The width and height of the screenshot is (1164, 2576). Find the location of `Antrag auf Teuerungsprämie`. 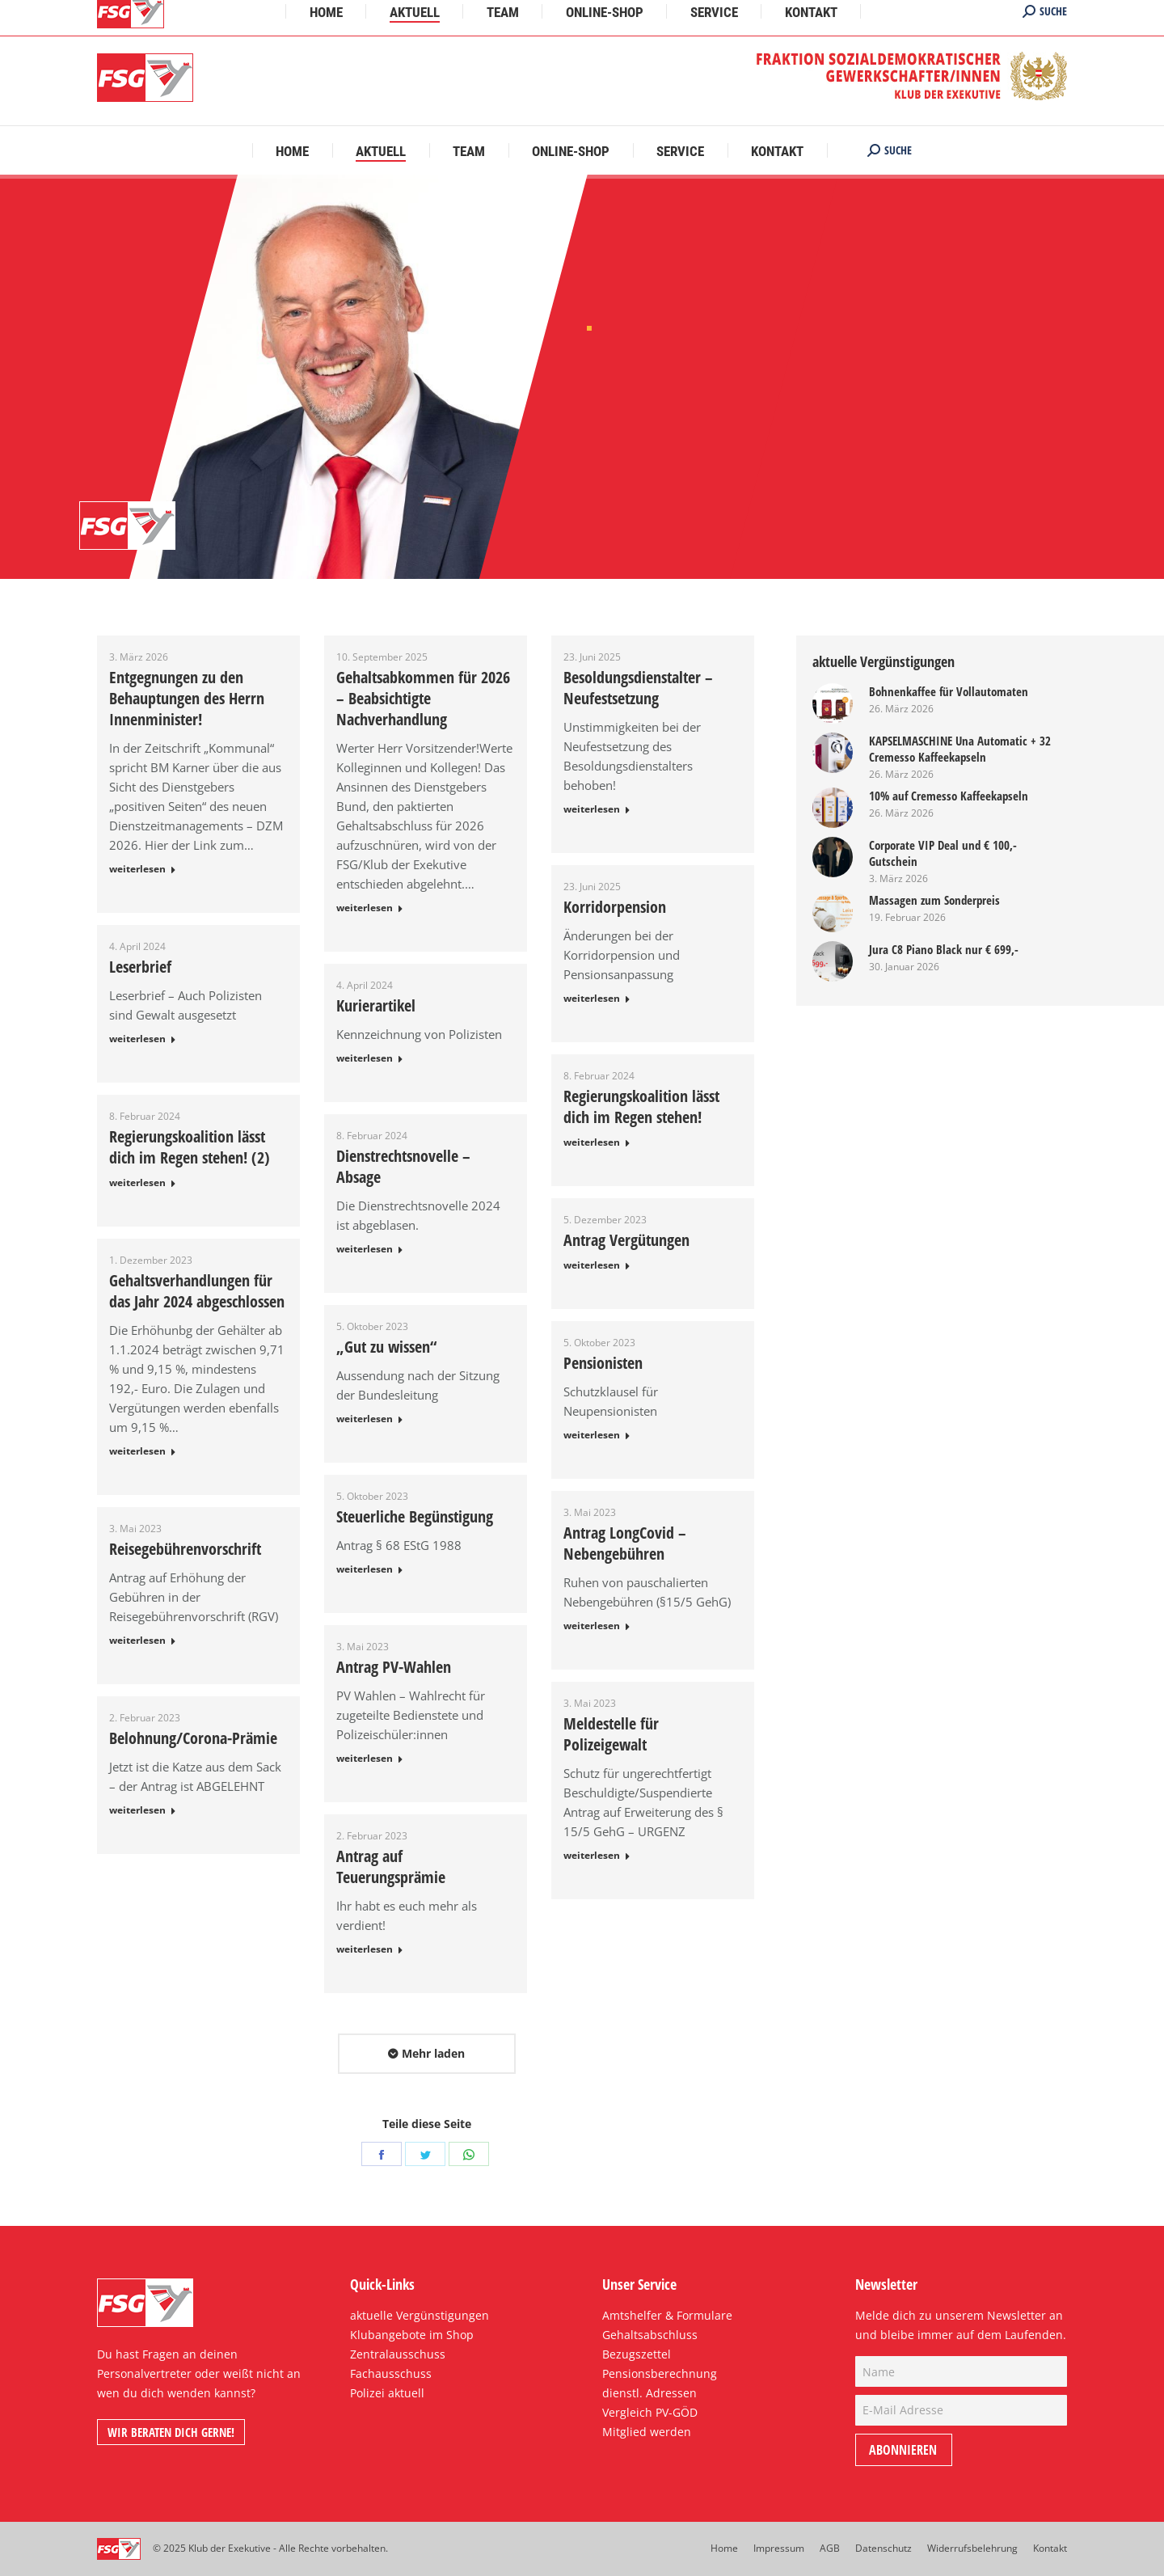

Antrag auf Teuerungsprämie is located at coordinates (390, 1867).